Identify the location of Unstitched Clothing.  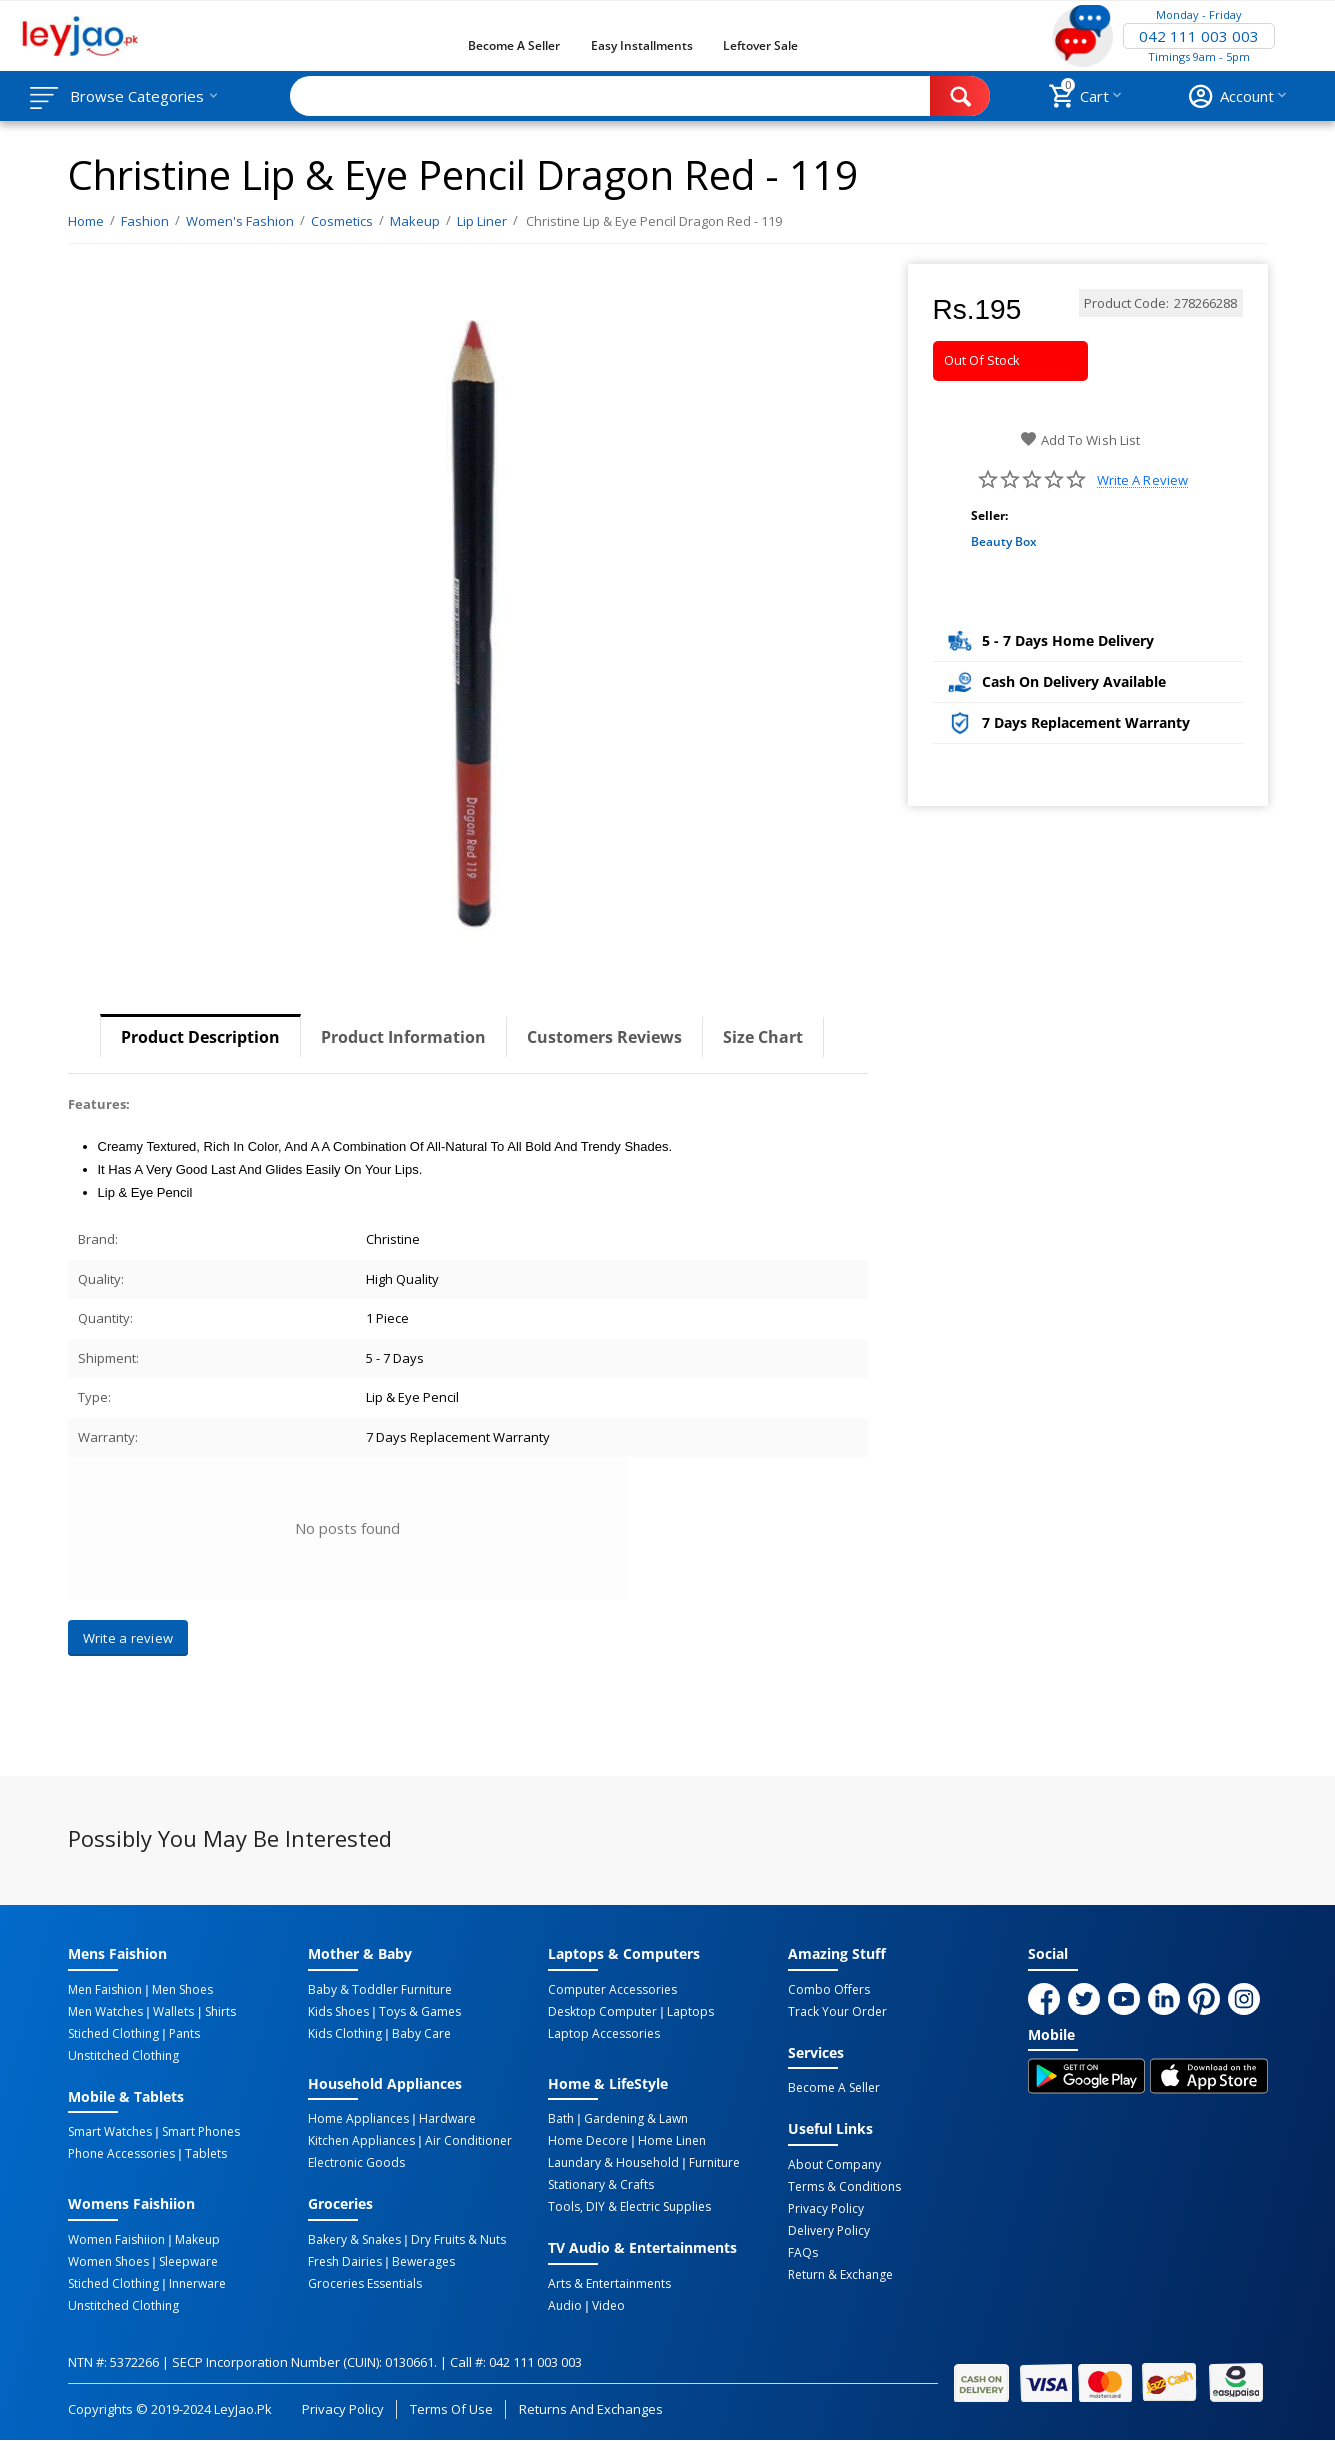
(123, 2056).